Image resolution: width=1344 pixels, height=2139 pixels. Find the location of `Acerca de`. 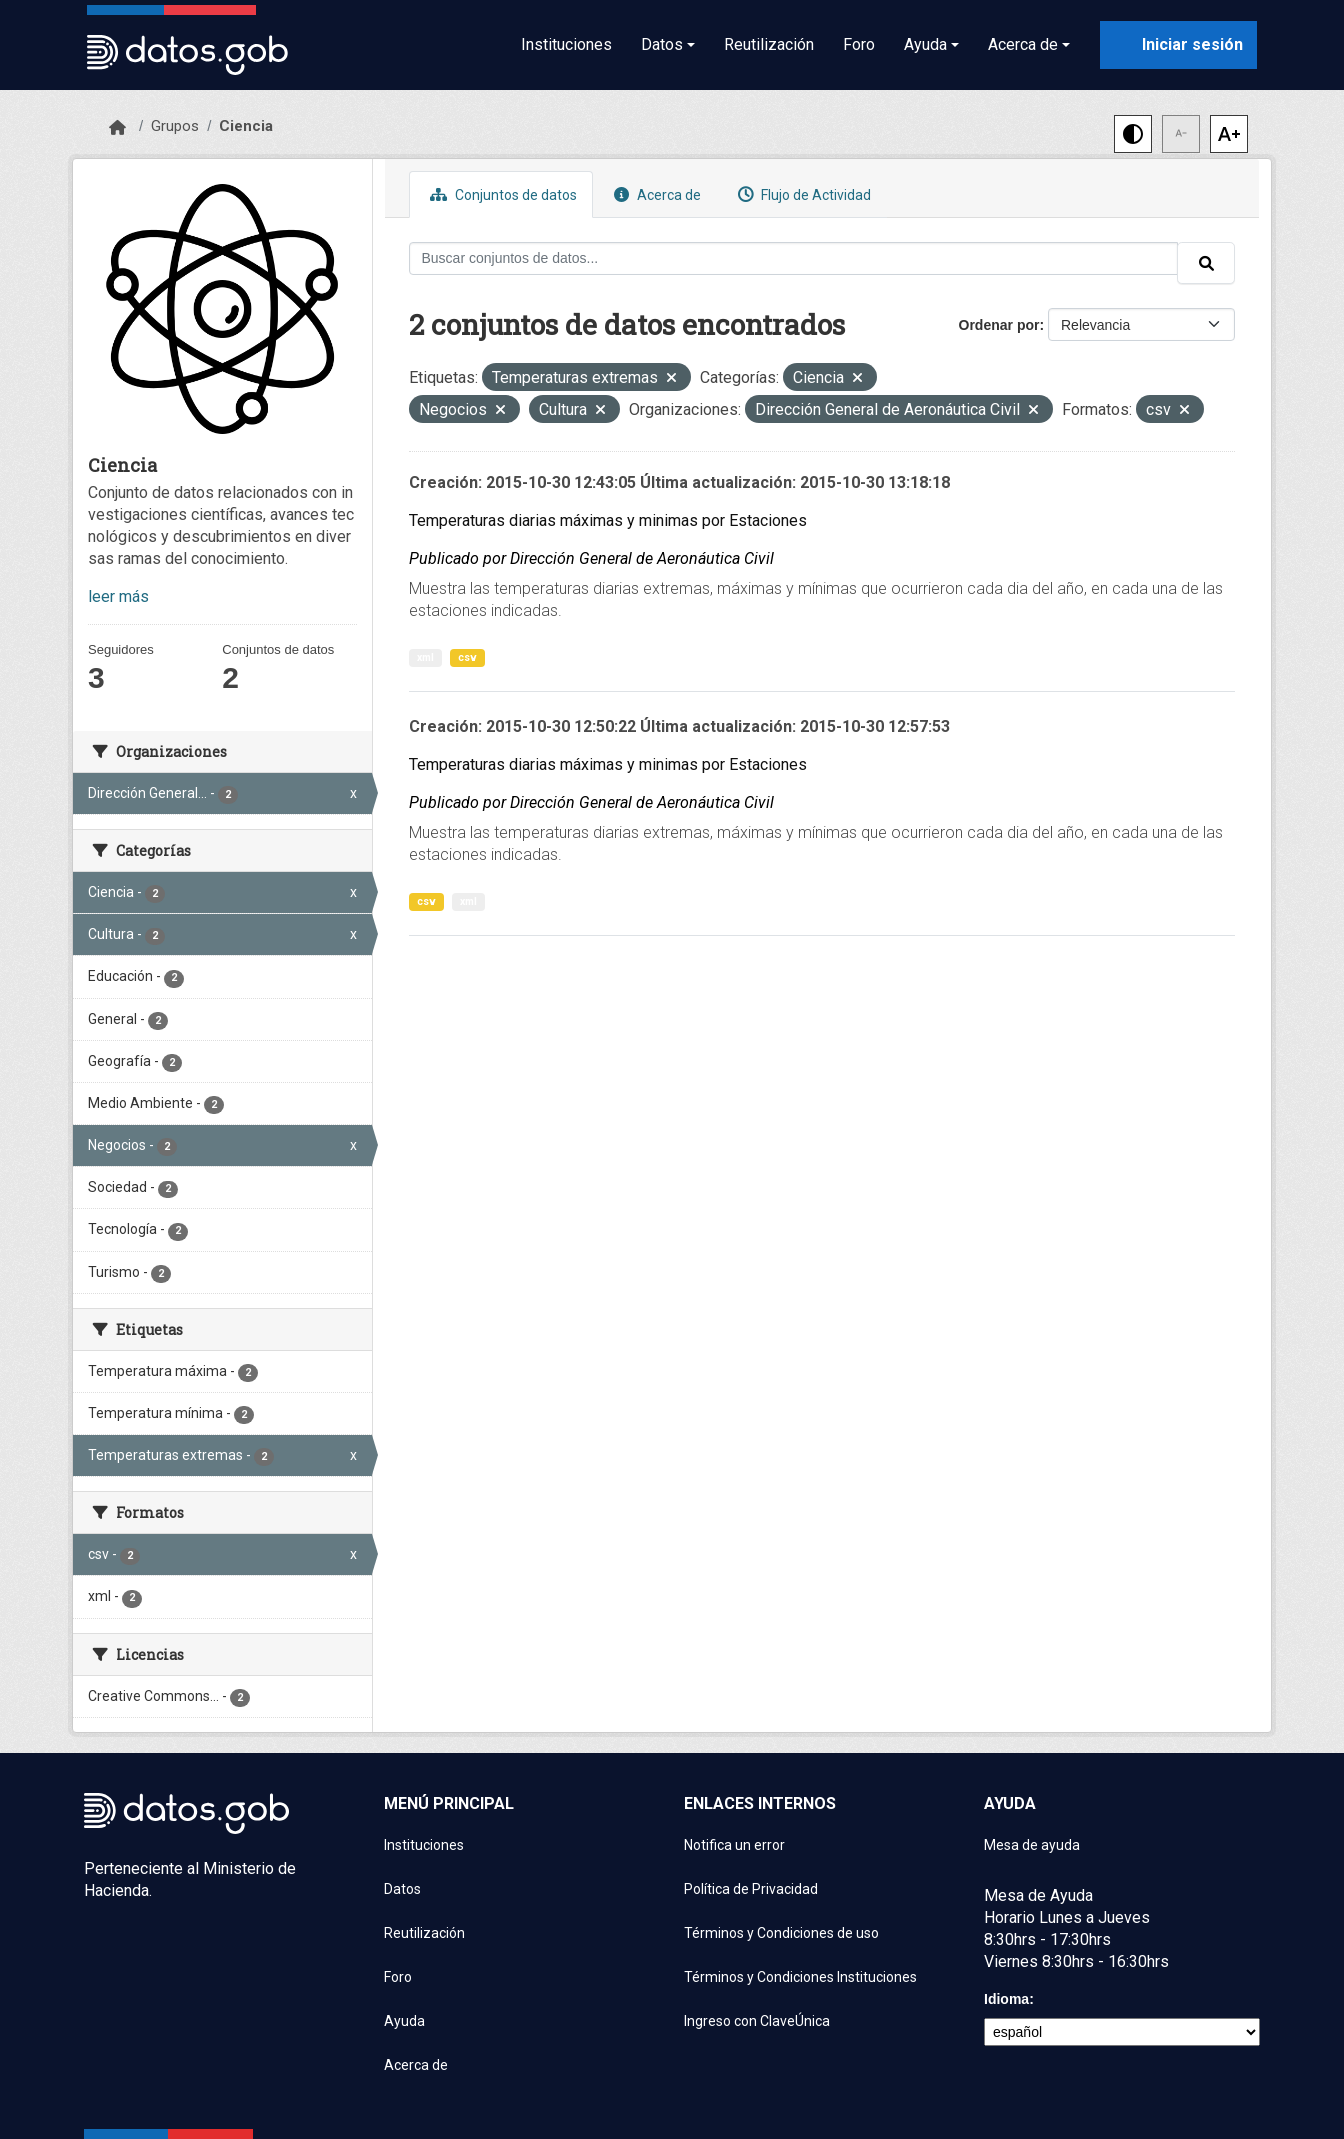

Acerca de is located at coordinates (655, 194).